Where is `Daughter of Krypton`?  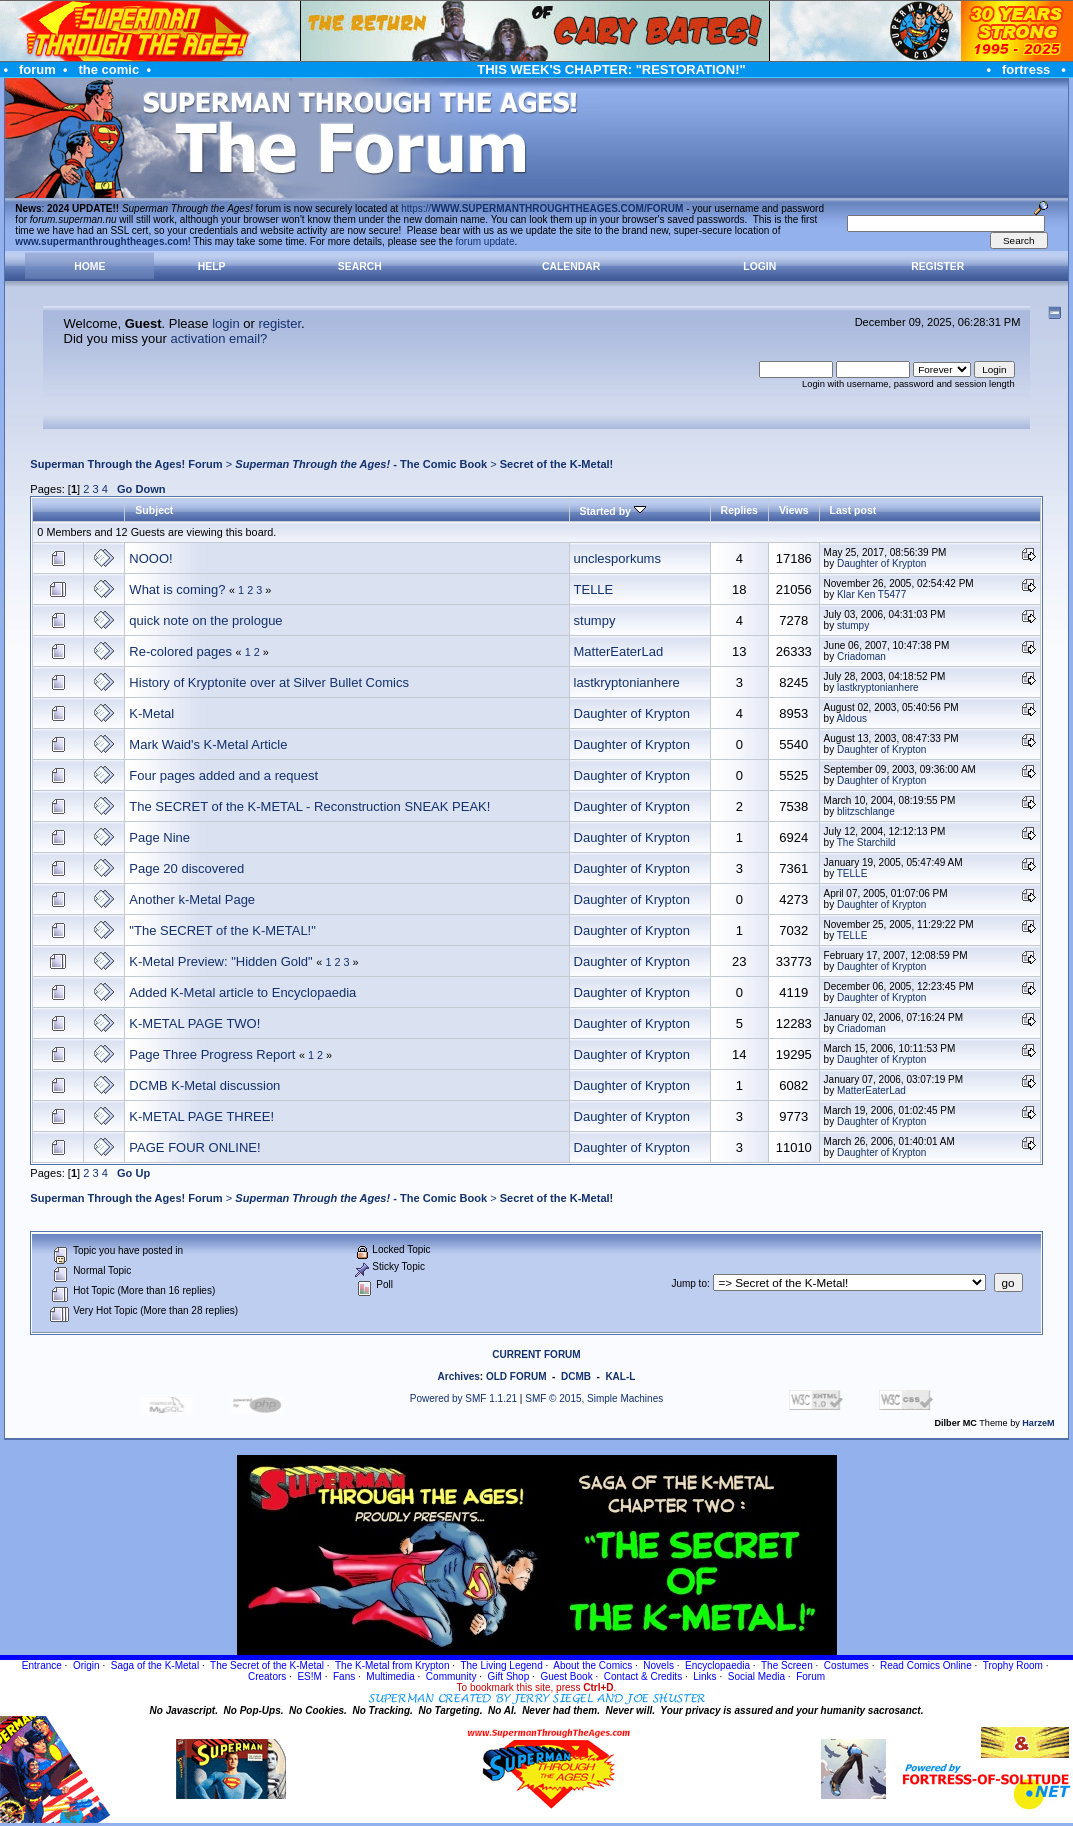
Daughter of Krypton is located at coordinates (882, 563).